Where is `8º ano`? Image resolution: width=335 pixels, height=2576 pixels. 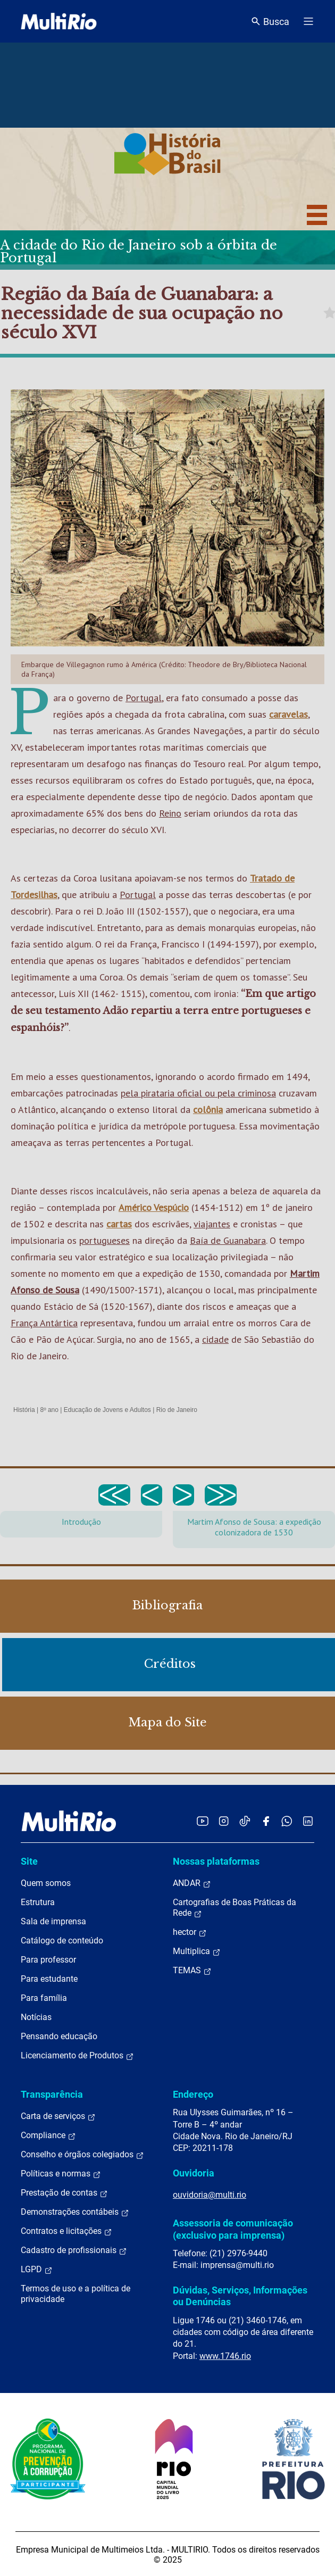
8º ano is located at coordinates (49, 1410).